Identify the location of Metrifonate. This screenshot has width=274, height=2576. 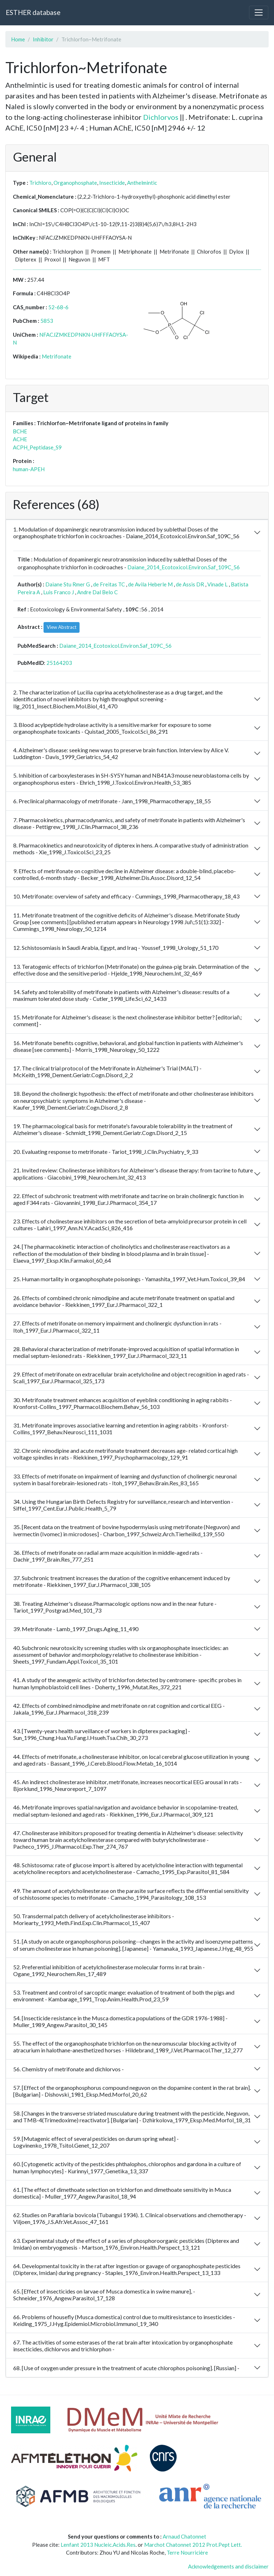
(56, 356).